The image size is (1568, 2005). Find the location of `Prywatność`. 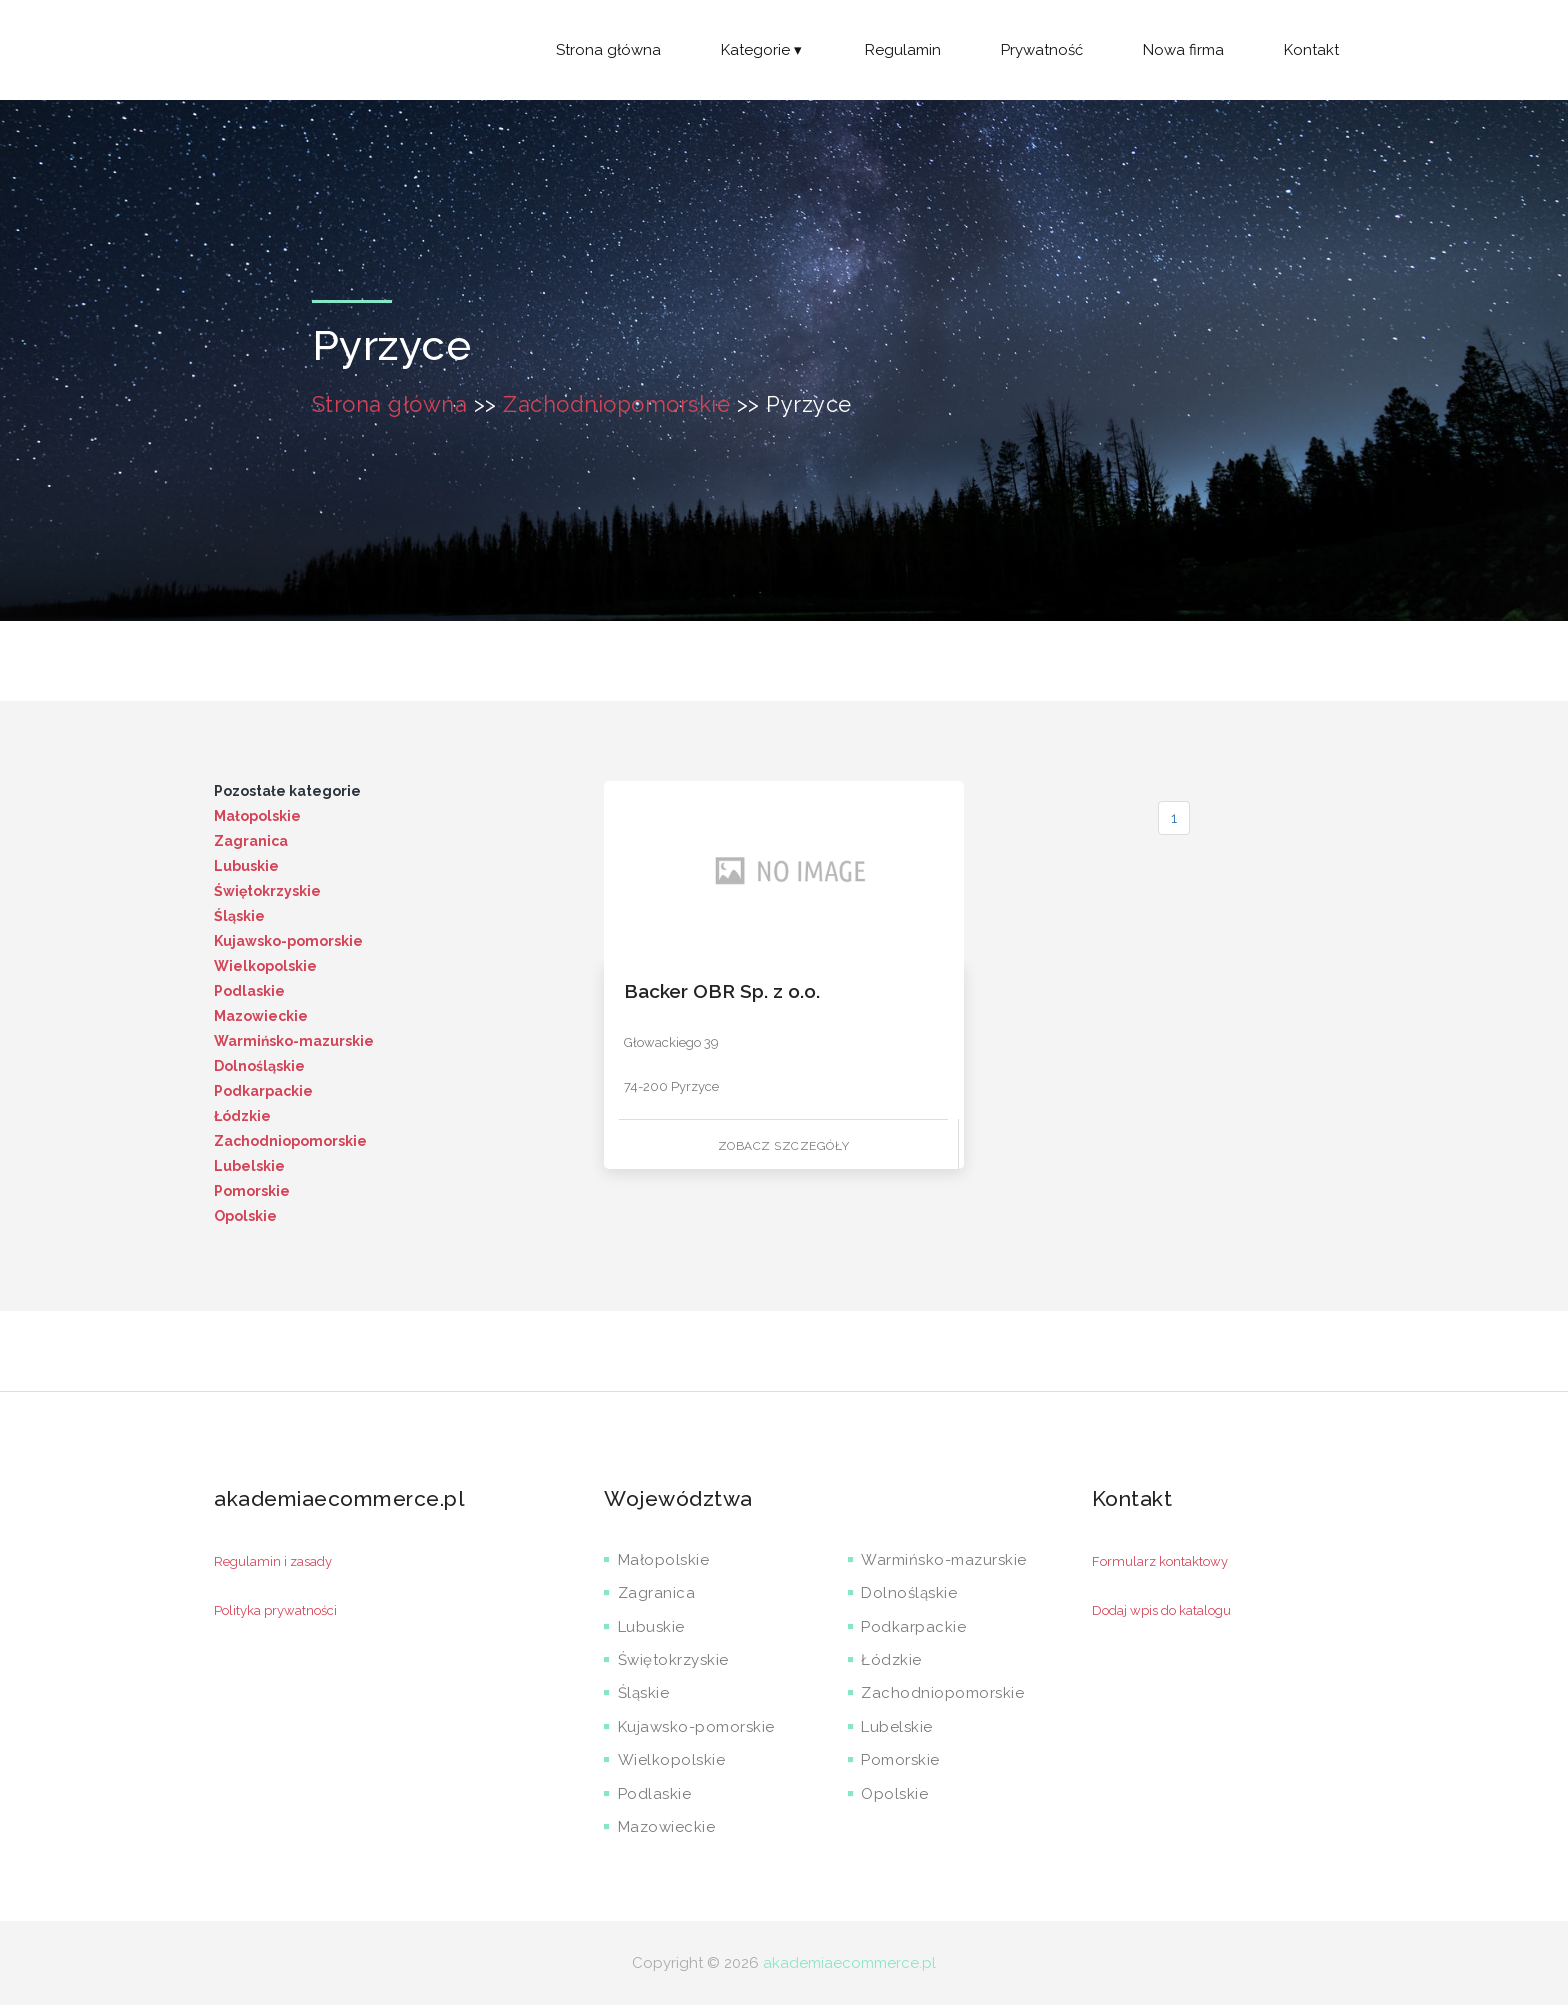

Prywatność is located at coordinates (1042, 50).